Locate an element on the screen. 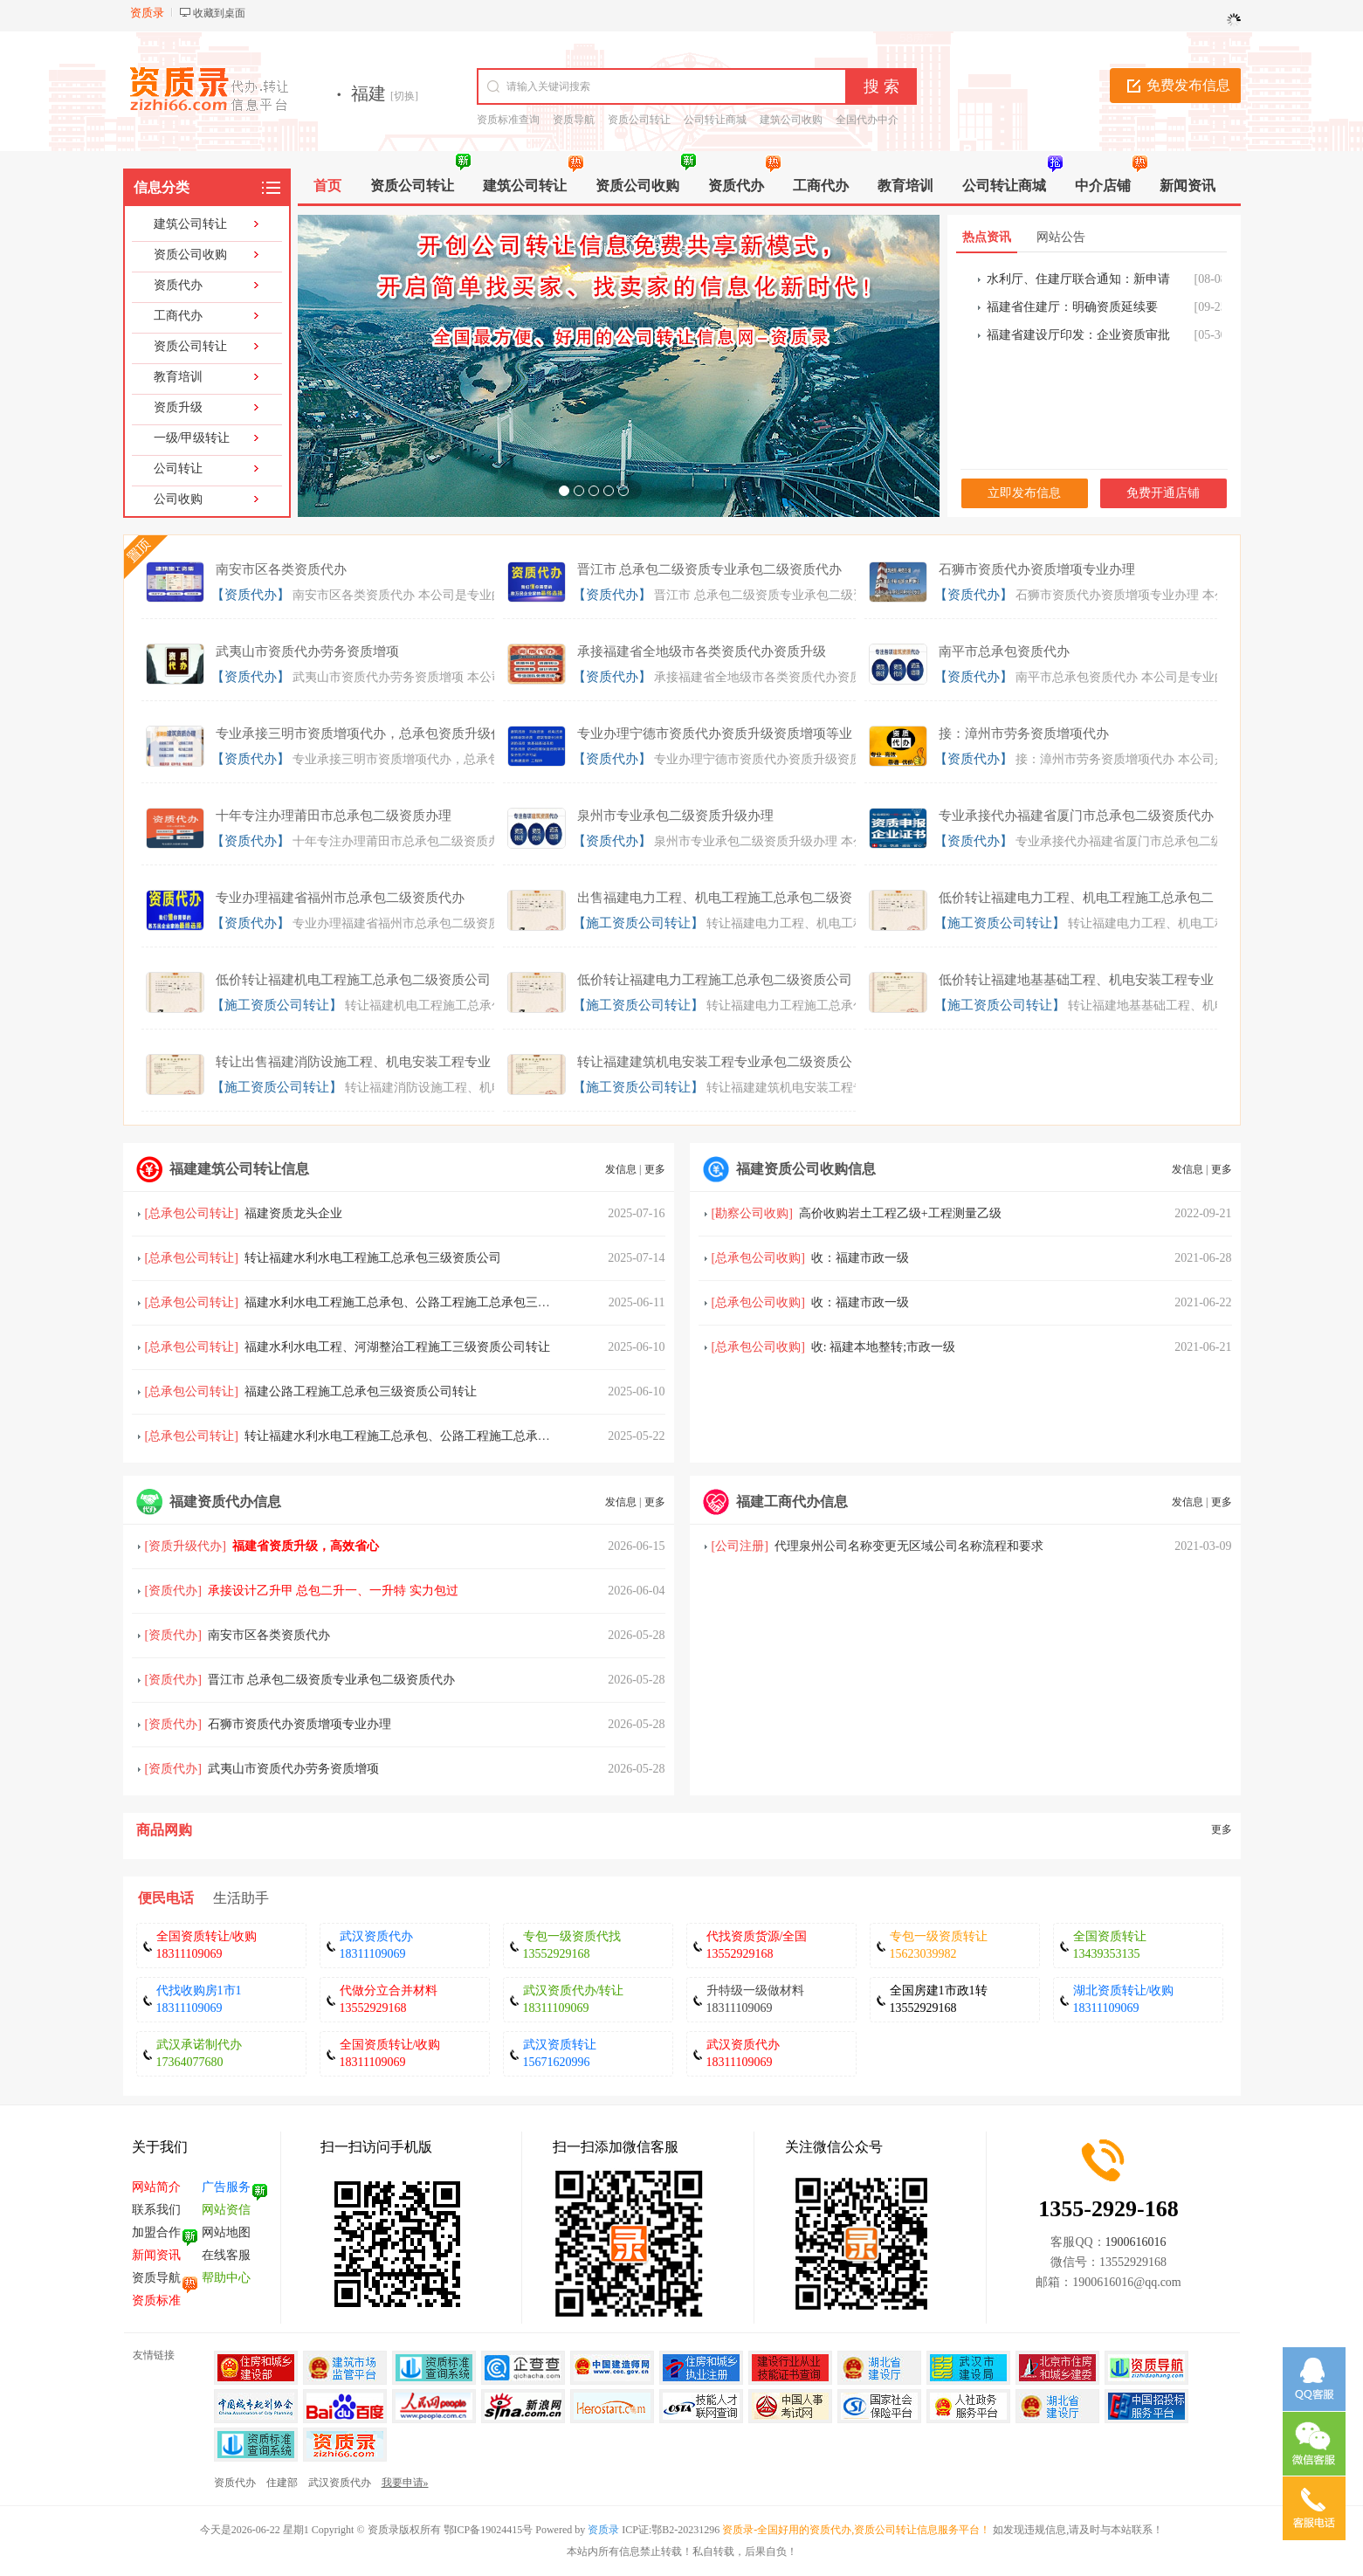  高价收购岩土工程乙级+工程测量乙级 is located at coordinates (900, 1213).